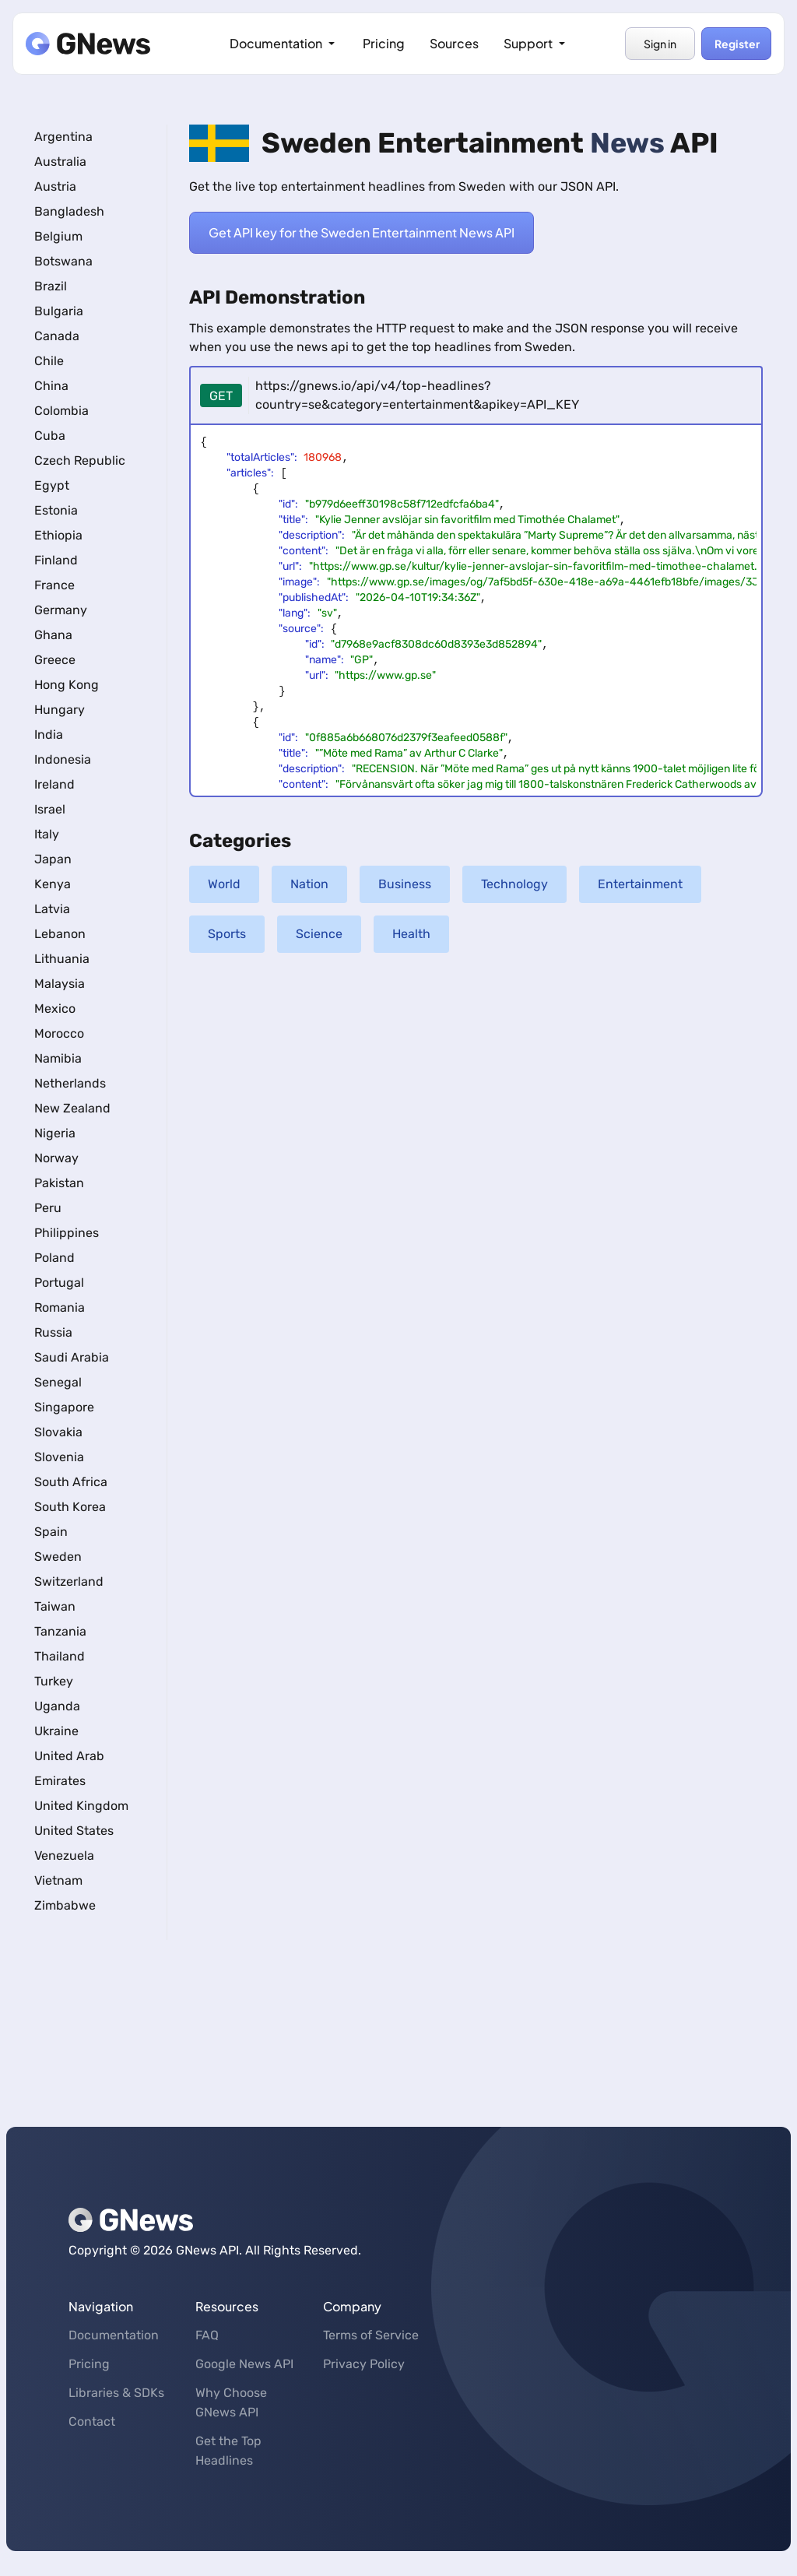 The height and width of the screenshot is (2576, 797). Describe the element at coordinates (284, 43) in the screenshot. I see `Documentation` at that location.